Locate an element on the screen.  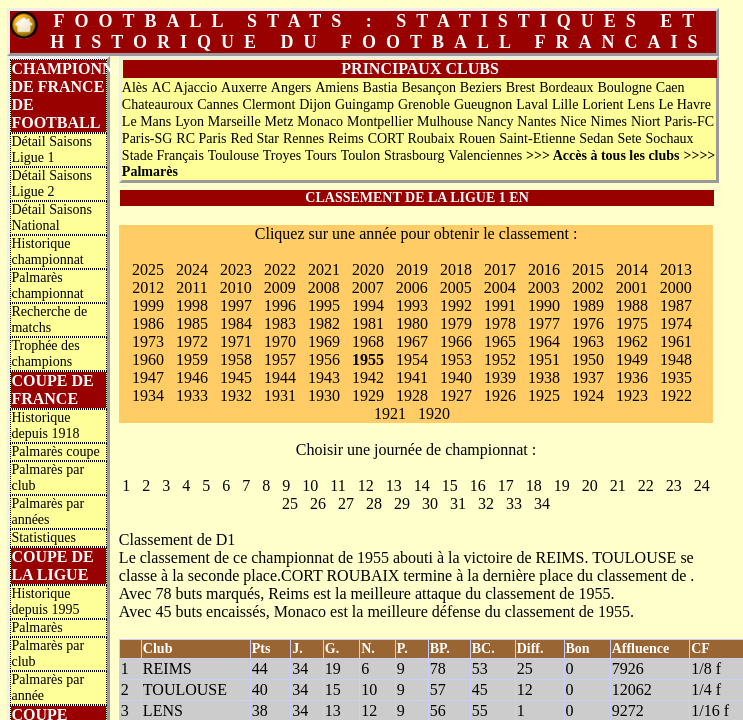
1973 is located at coordinates (148, 341).